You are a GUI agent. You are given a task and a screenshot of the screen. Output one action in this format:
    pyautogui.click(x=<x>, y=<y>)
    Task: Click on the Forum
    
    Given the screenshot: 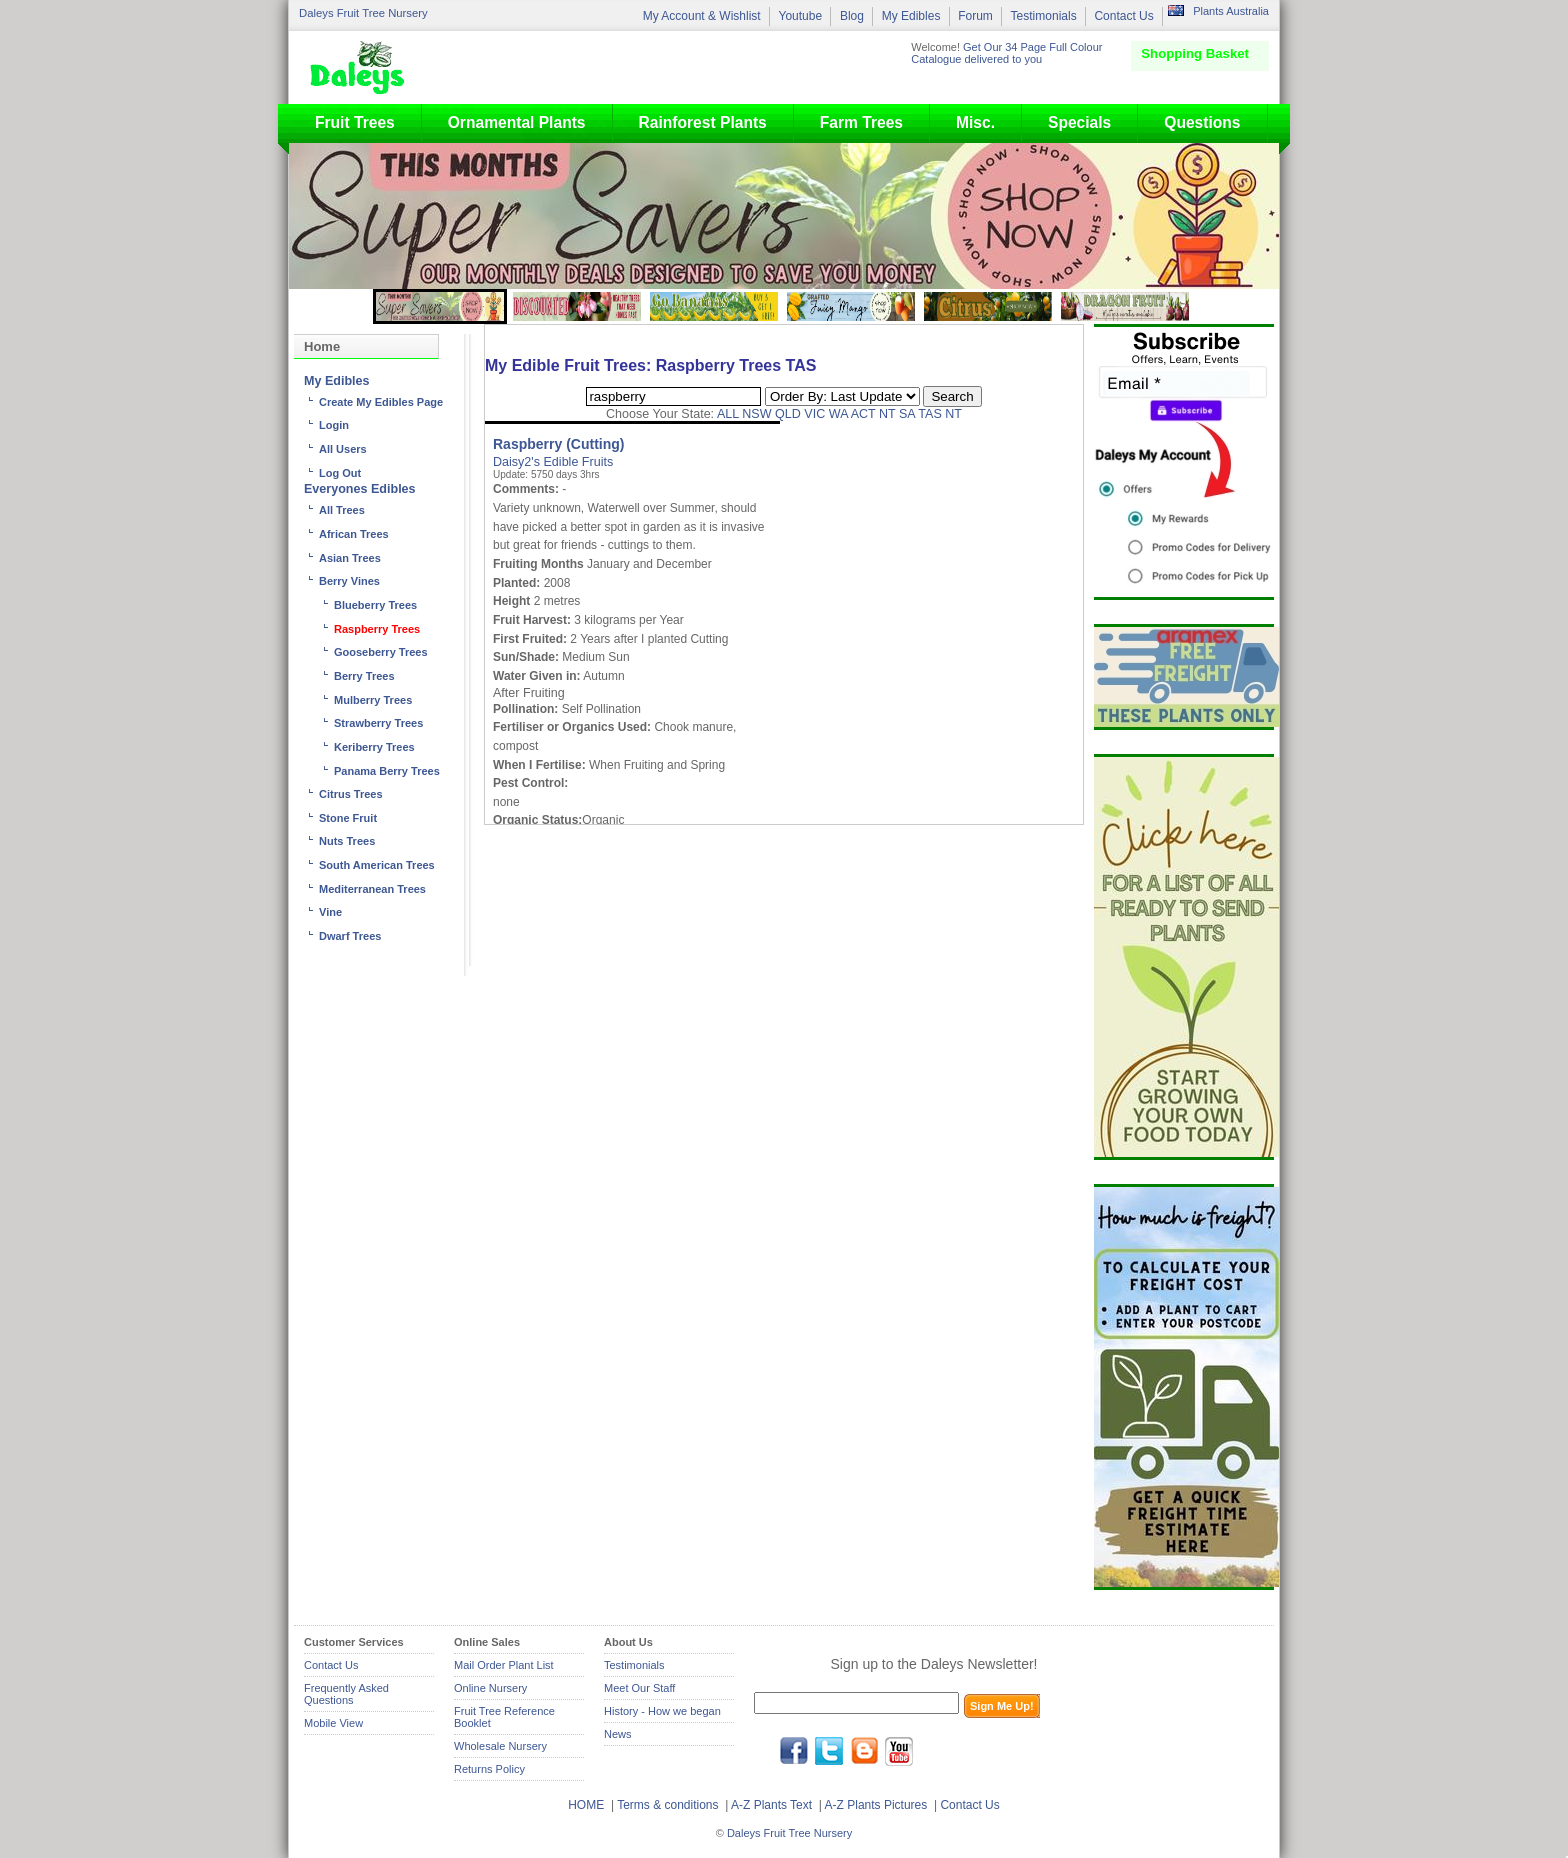 What is the action you would take?
    pyautogui.click(x=975, y=16)
    